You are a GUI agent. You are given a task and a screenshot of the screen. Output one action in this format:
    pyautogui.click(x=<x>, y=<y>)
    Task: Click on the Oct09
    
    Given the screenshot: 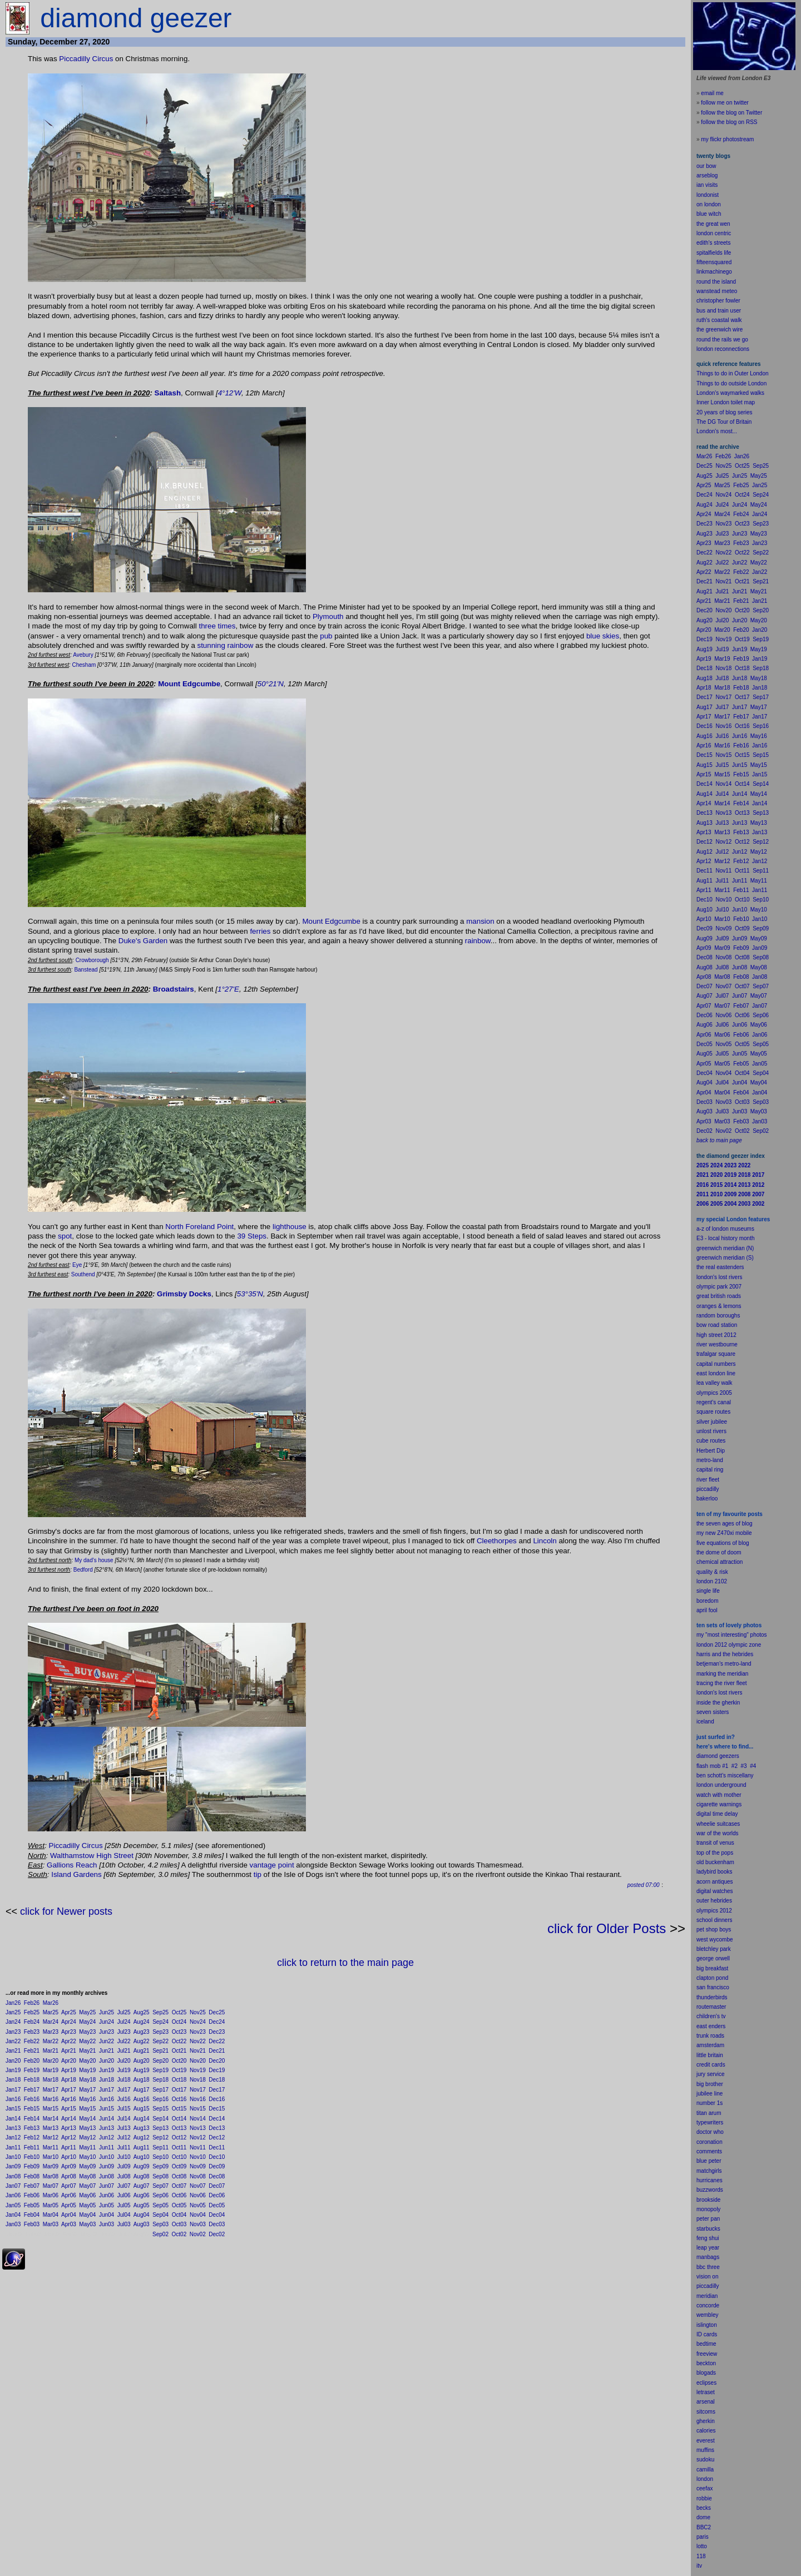 What is the action you would take?
    pyautogui.click(x=179, y=2166)
    